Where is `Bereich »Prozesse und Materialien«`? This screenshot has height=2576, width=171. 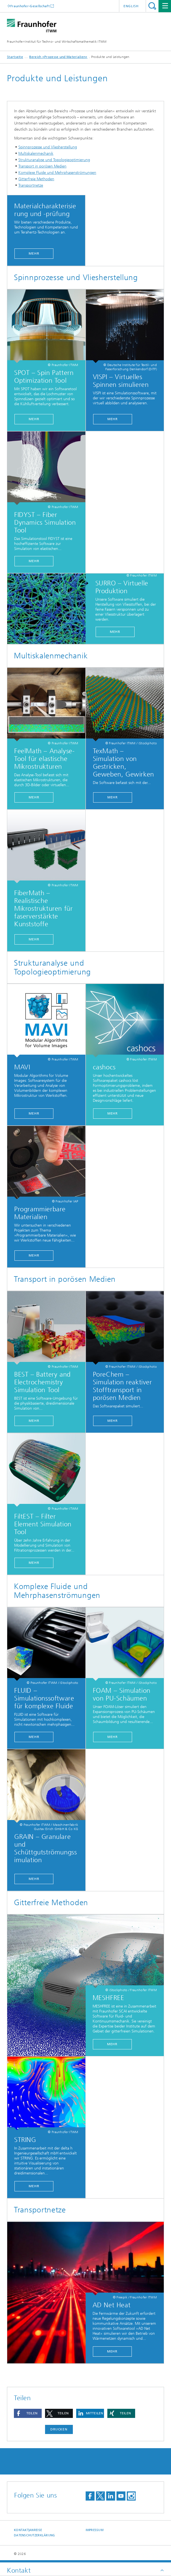 Bereich »Prozesse und Materialien« is located at coordinates (58, 57).